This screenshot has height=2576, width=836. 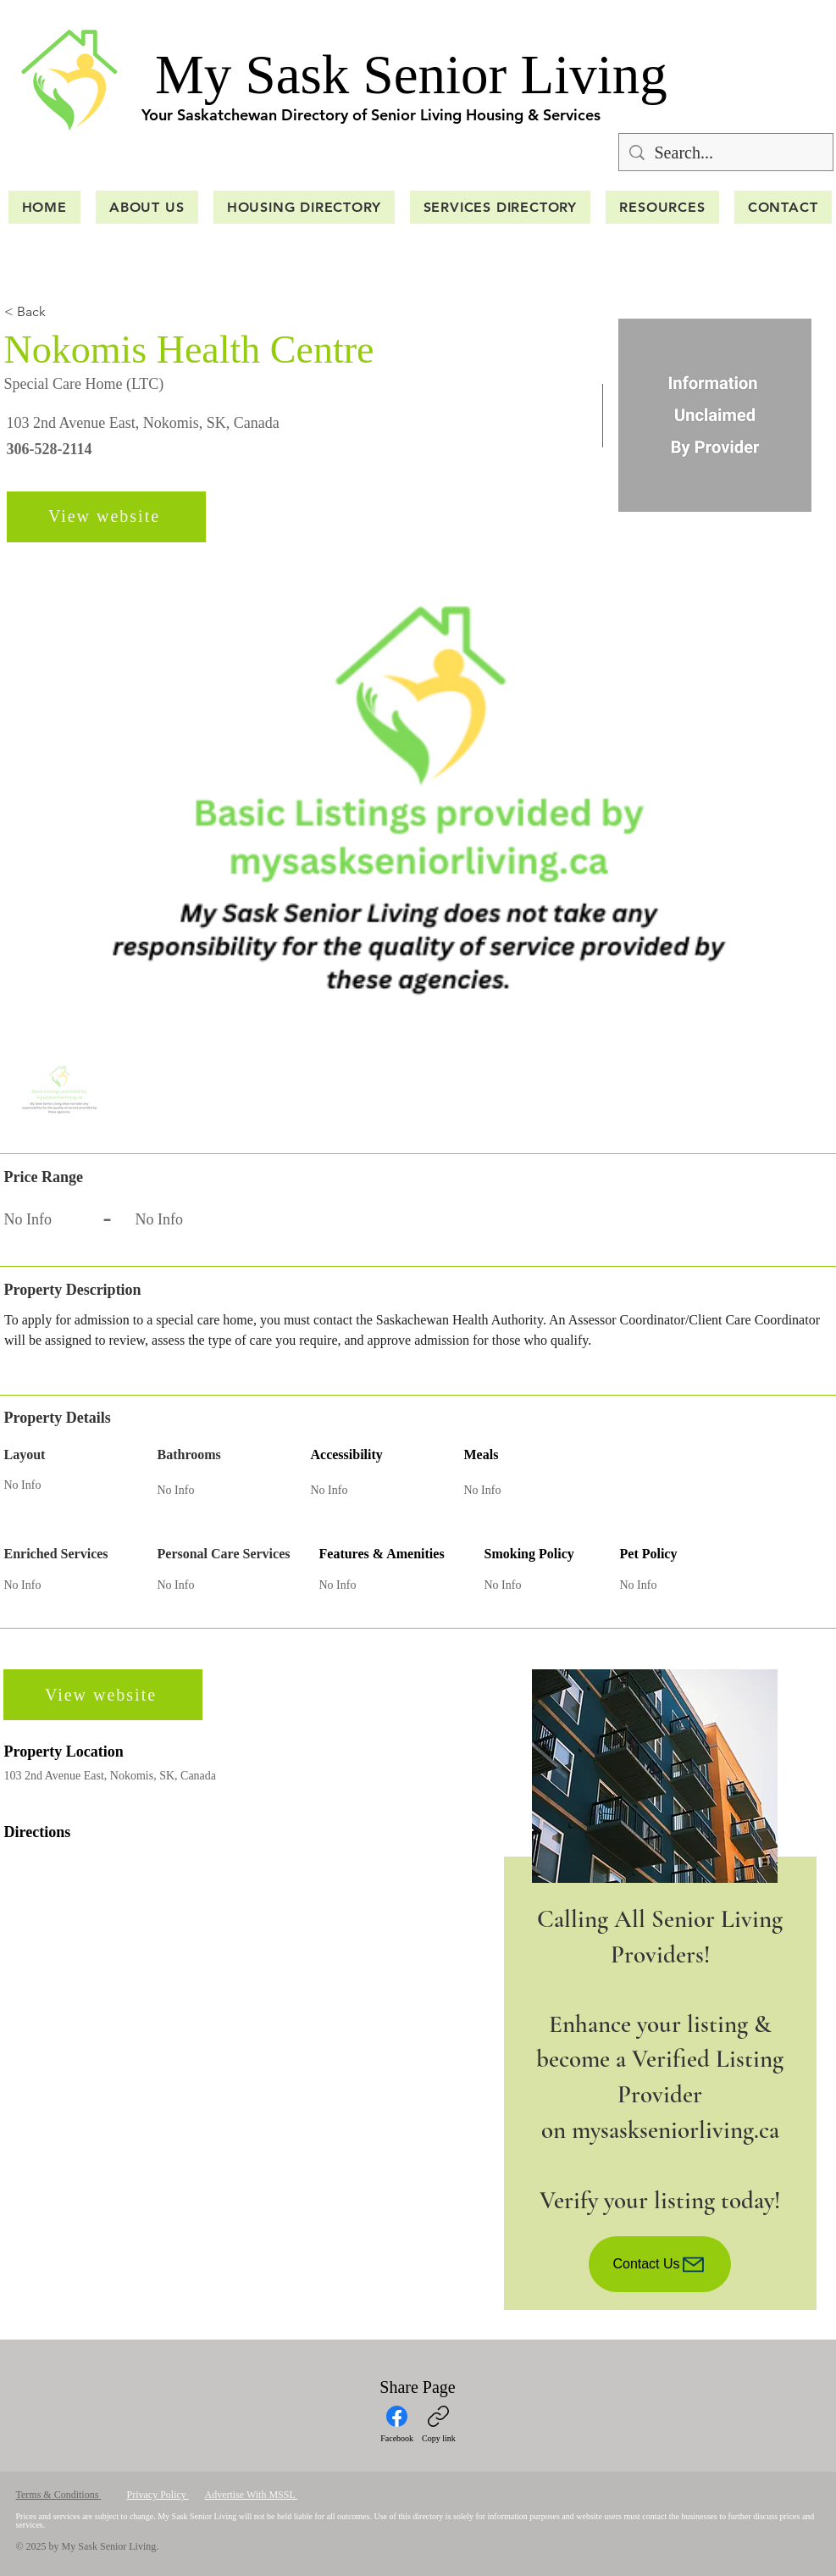 What do you see at coordinates (106, 516) in the screenshot?
I see `[View website]` at bounding box center [106, 516].